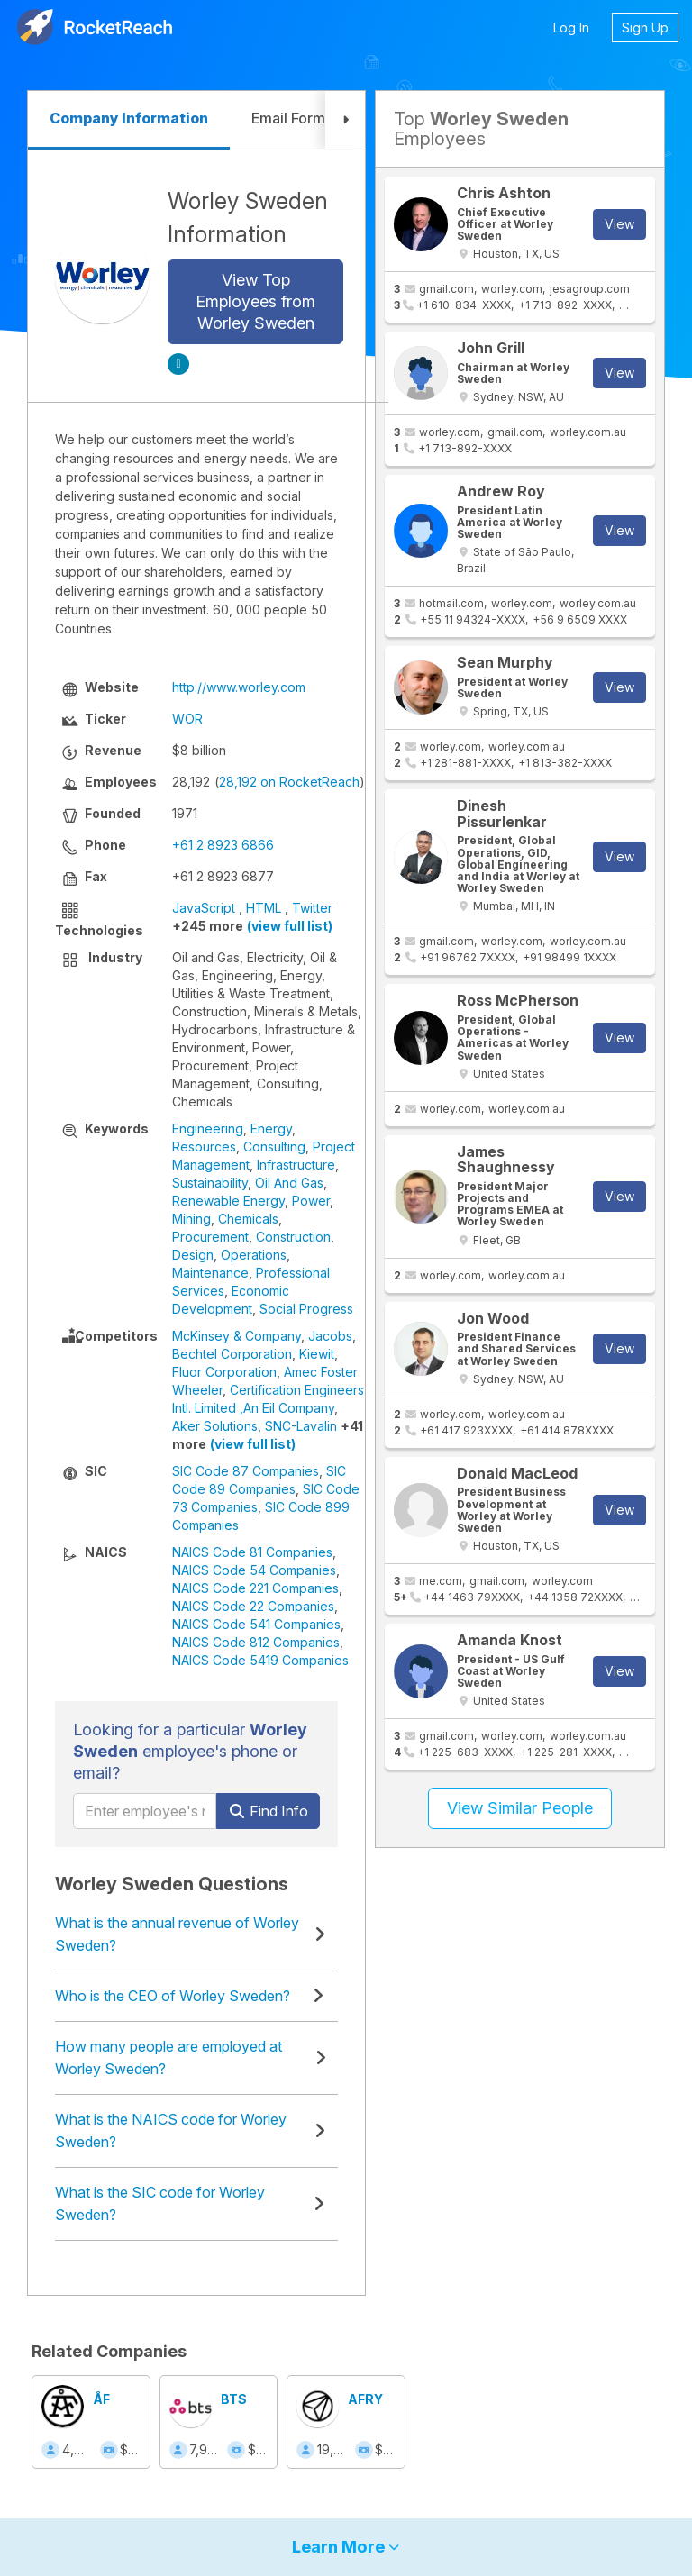  Describe the element at coordinates (204, 1146) in the screenshot. I see `Resources` at that location.